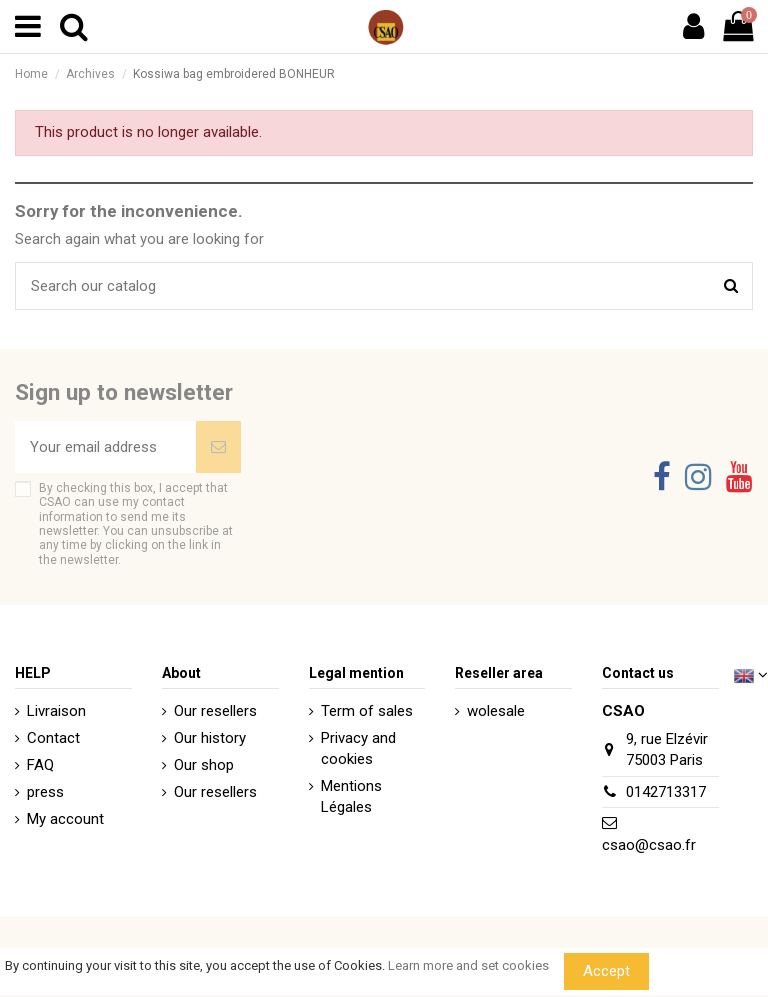 This screenshot has width=768, height=997. I want to click on Livraison, so click(56, 711).